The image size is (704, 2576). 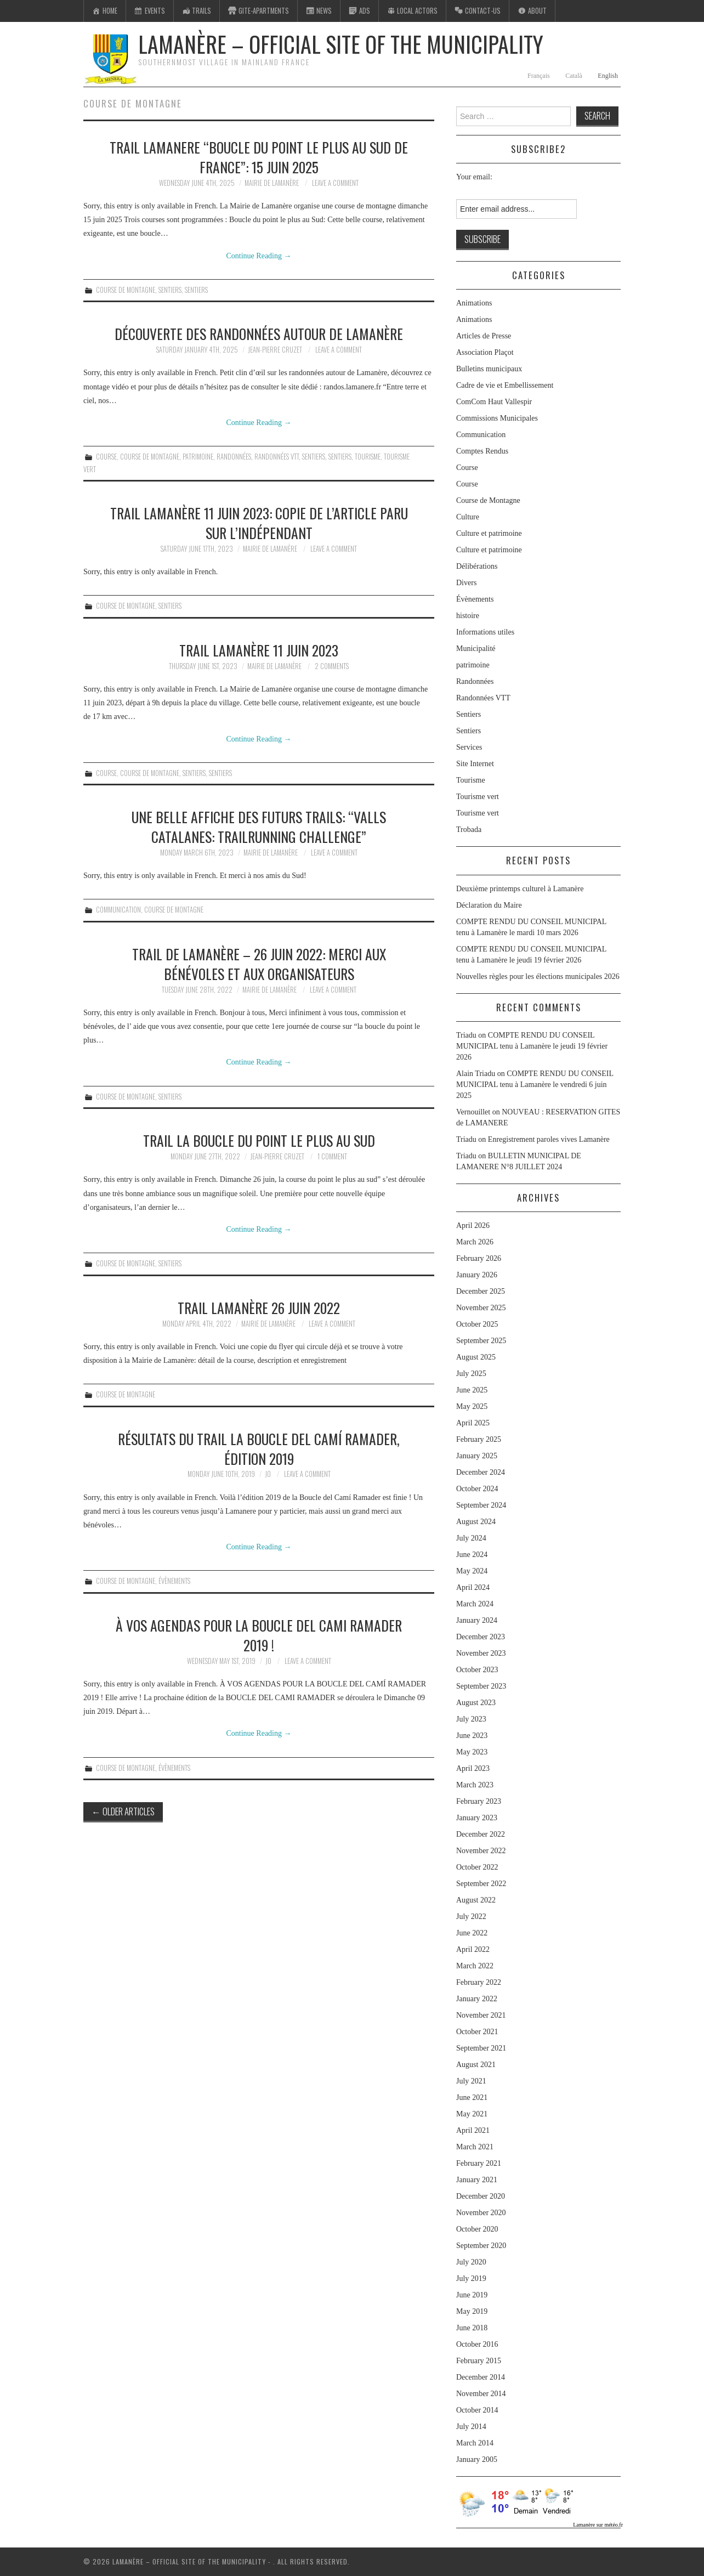 What do you see at coordinates (474, 2147) in the screenshot?
I see `March 2021` at bounding box center [474, 2147].